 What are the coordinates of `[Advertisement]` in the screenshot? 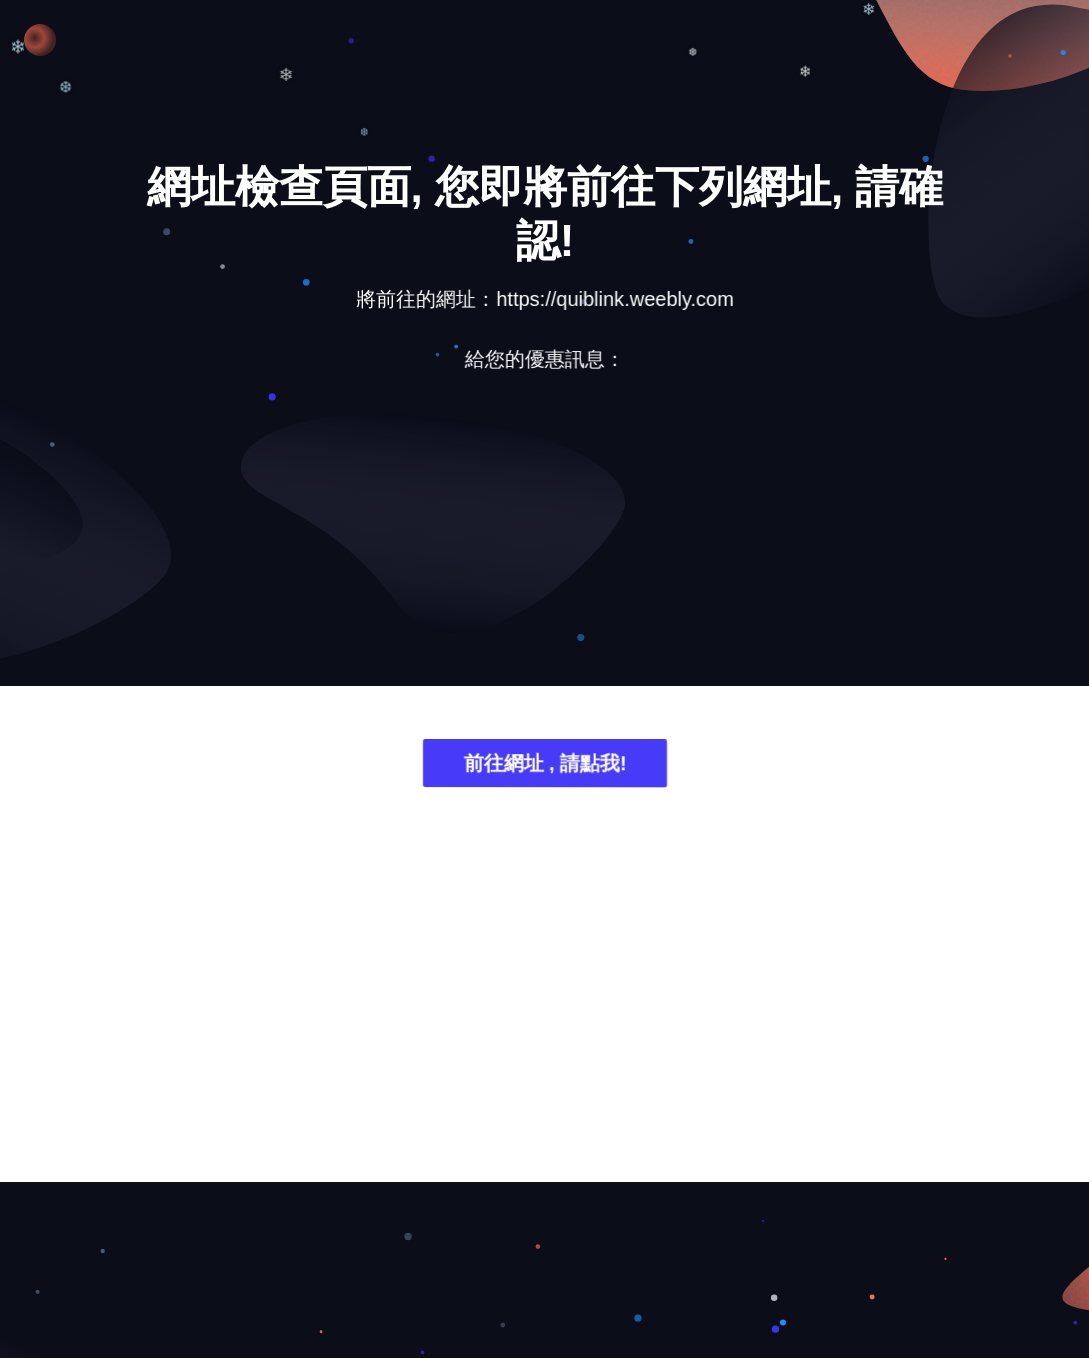 It's located at (545, 545).